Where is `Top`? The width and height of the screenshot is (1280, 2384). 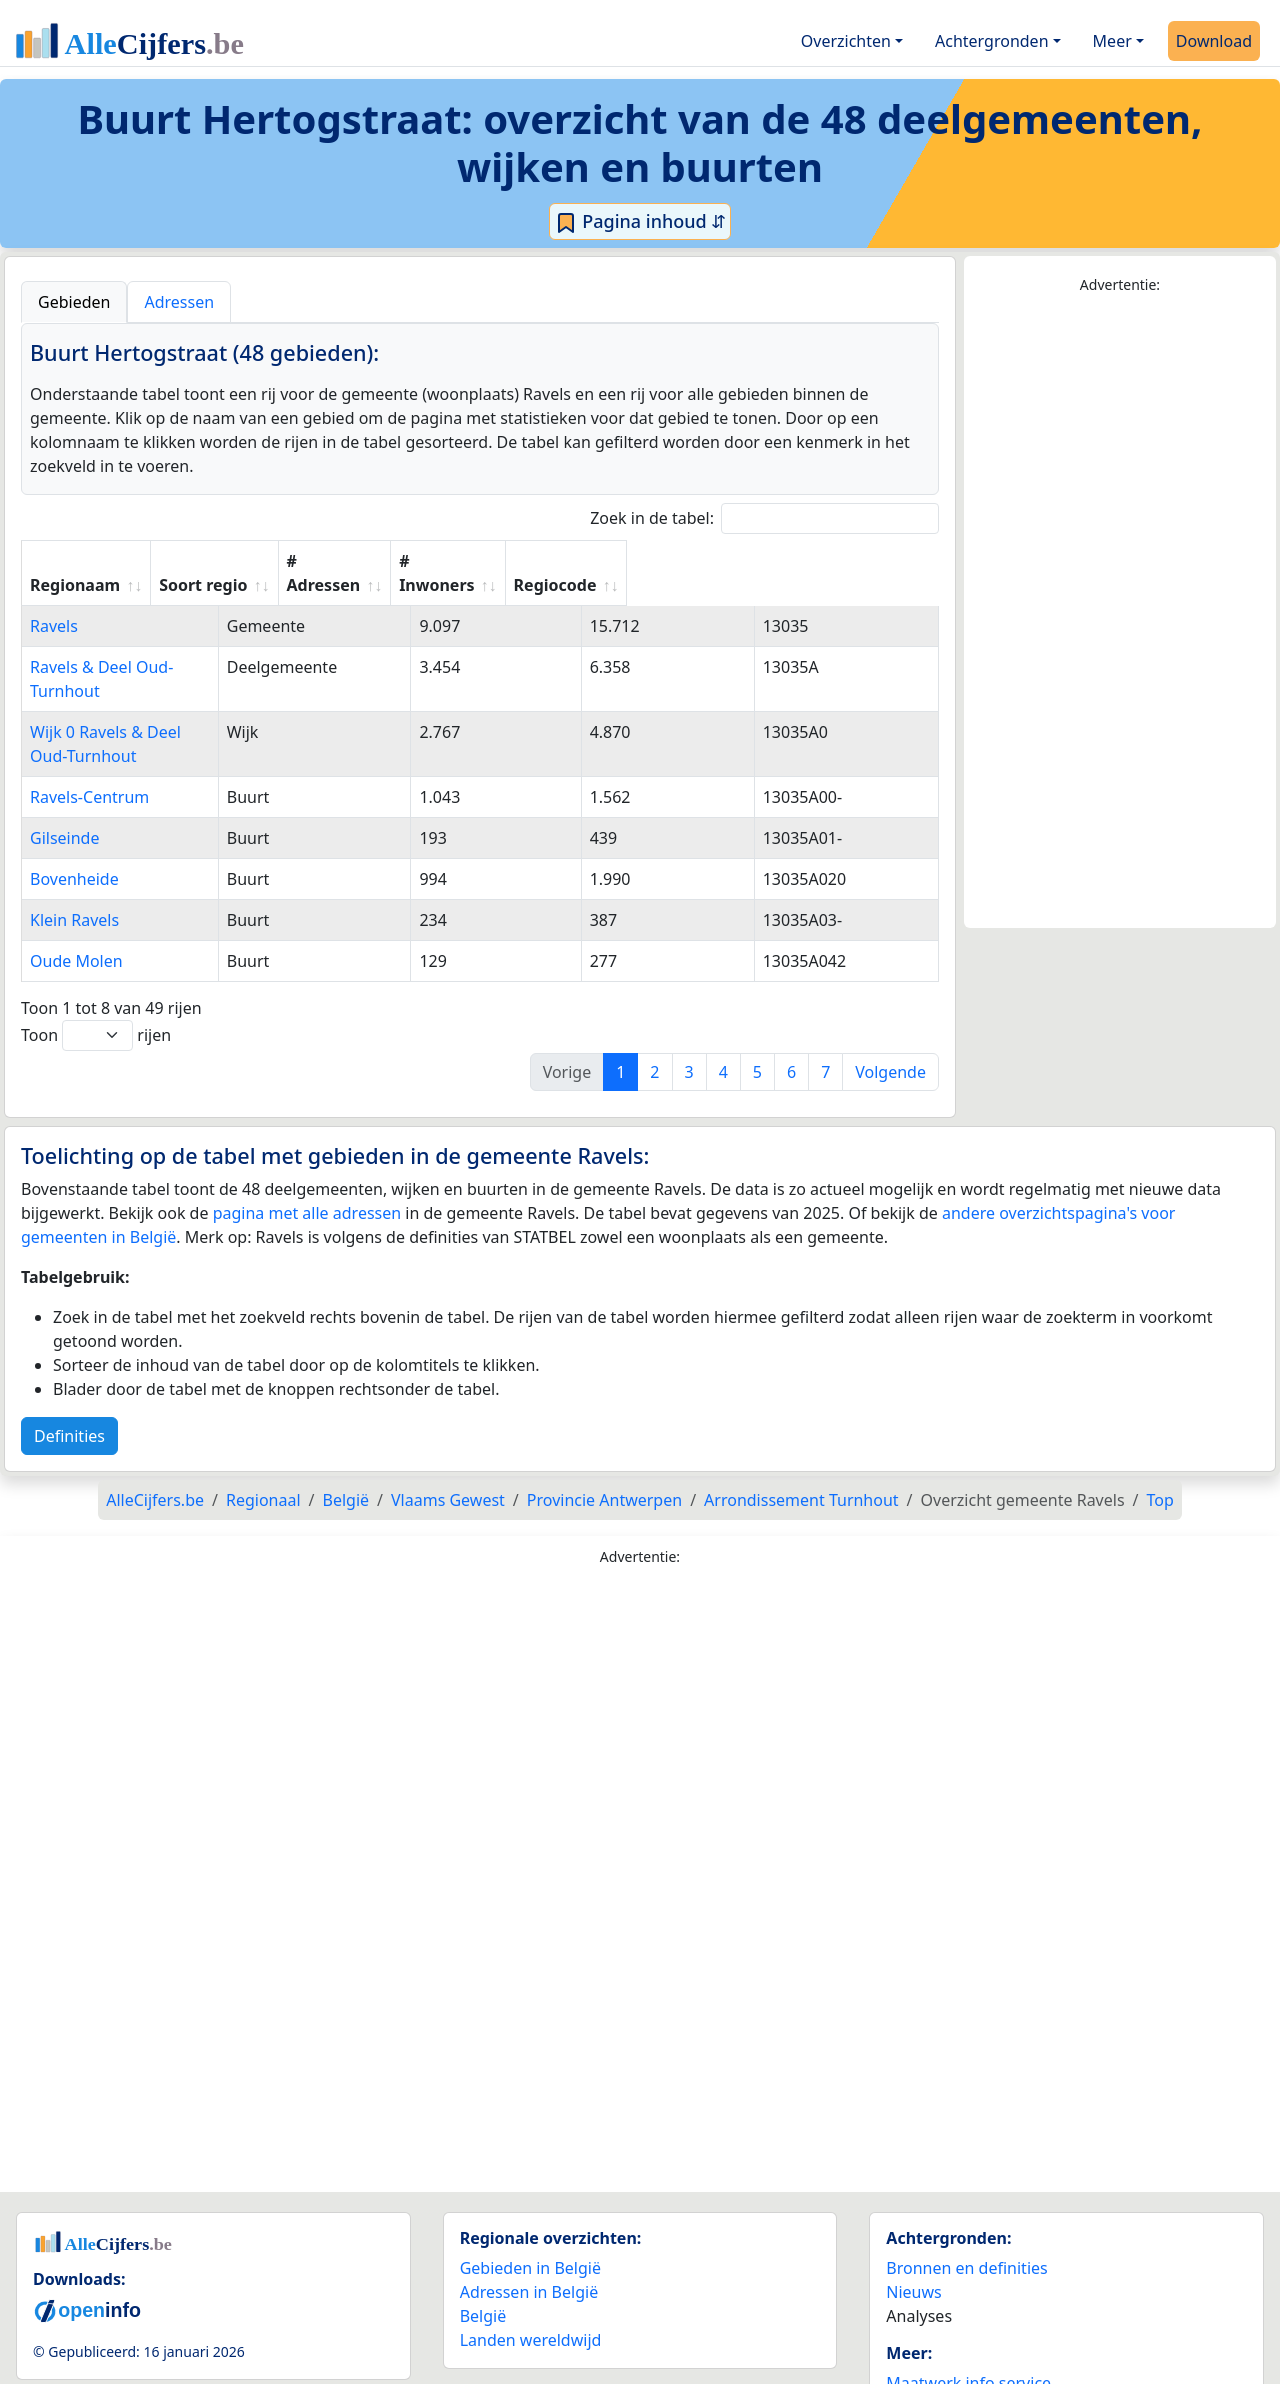 Top is located at coordinates (1160, 1428).